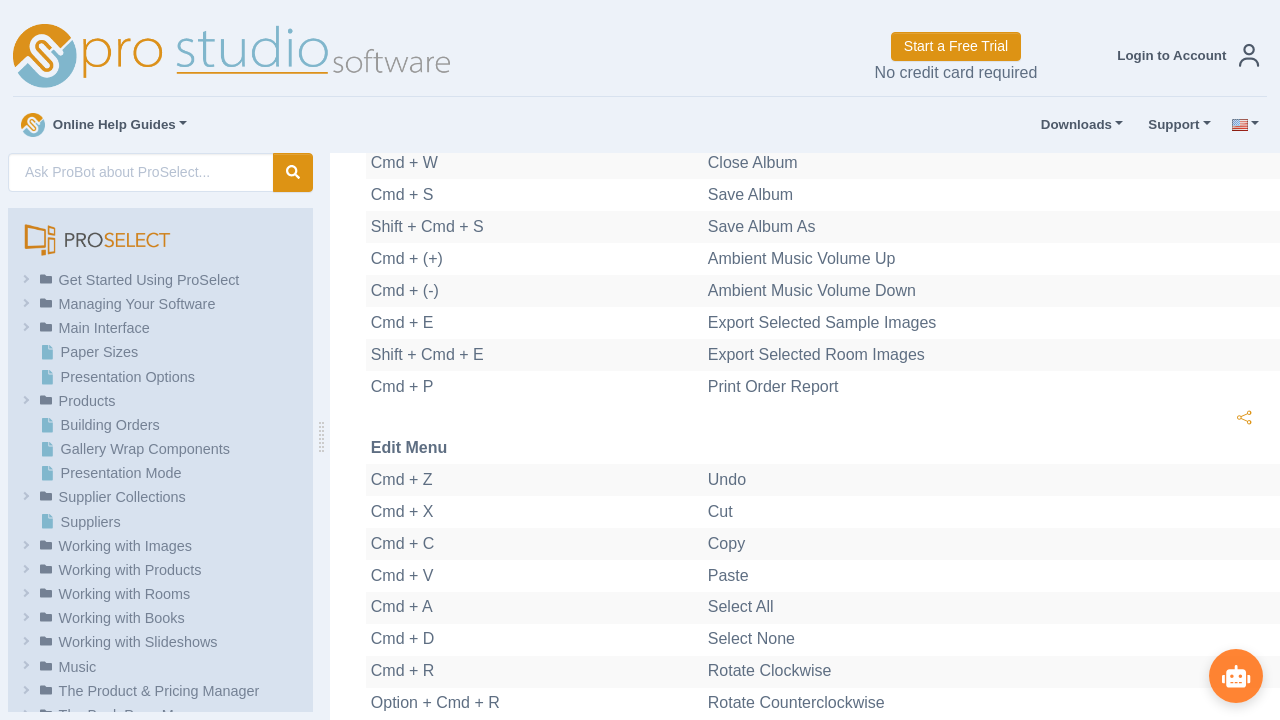 The image size is (1280, 720). What do you see at coordinates (1235, 675) in the screenshot?
I see `[Show ProBot]` at bounding box center [1235, 675].